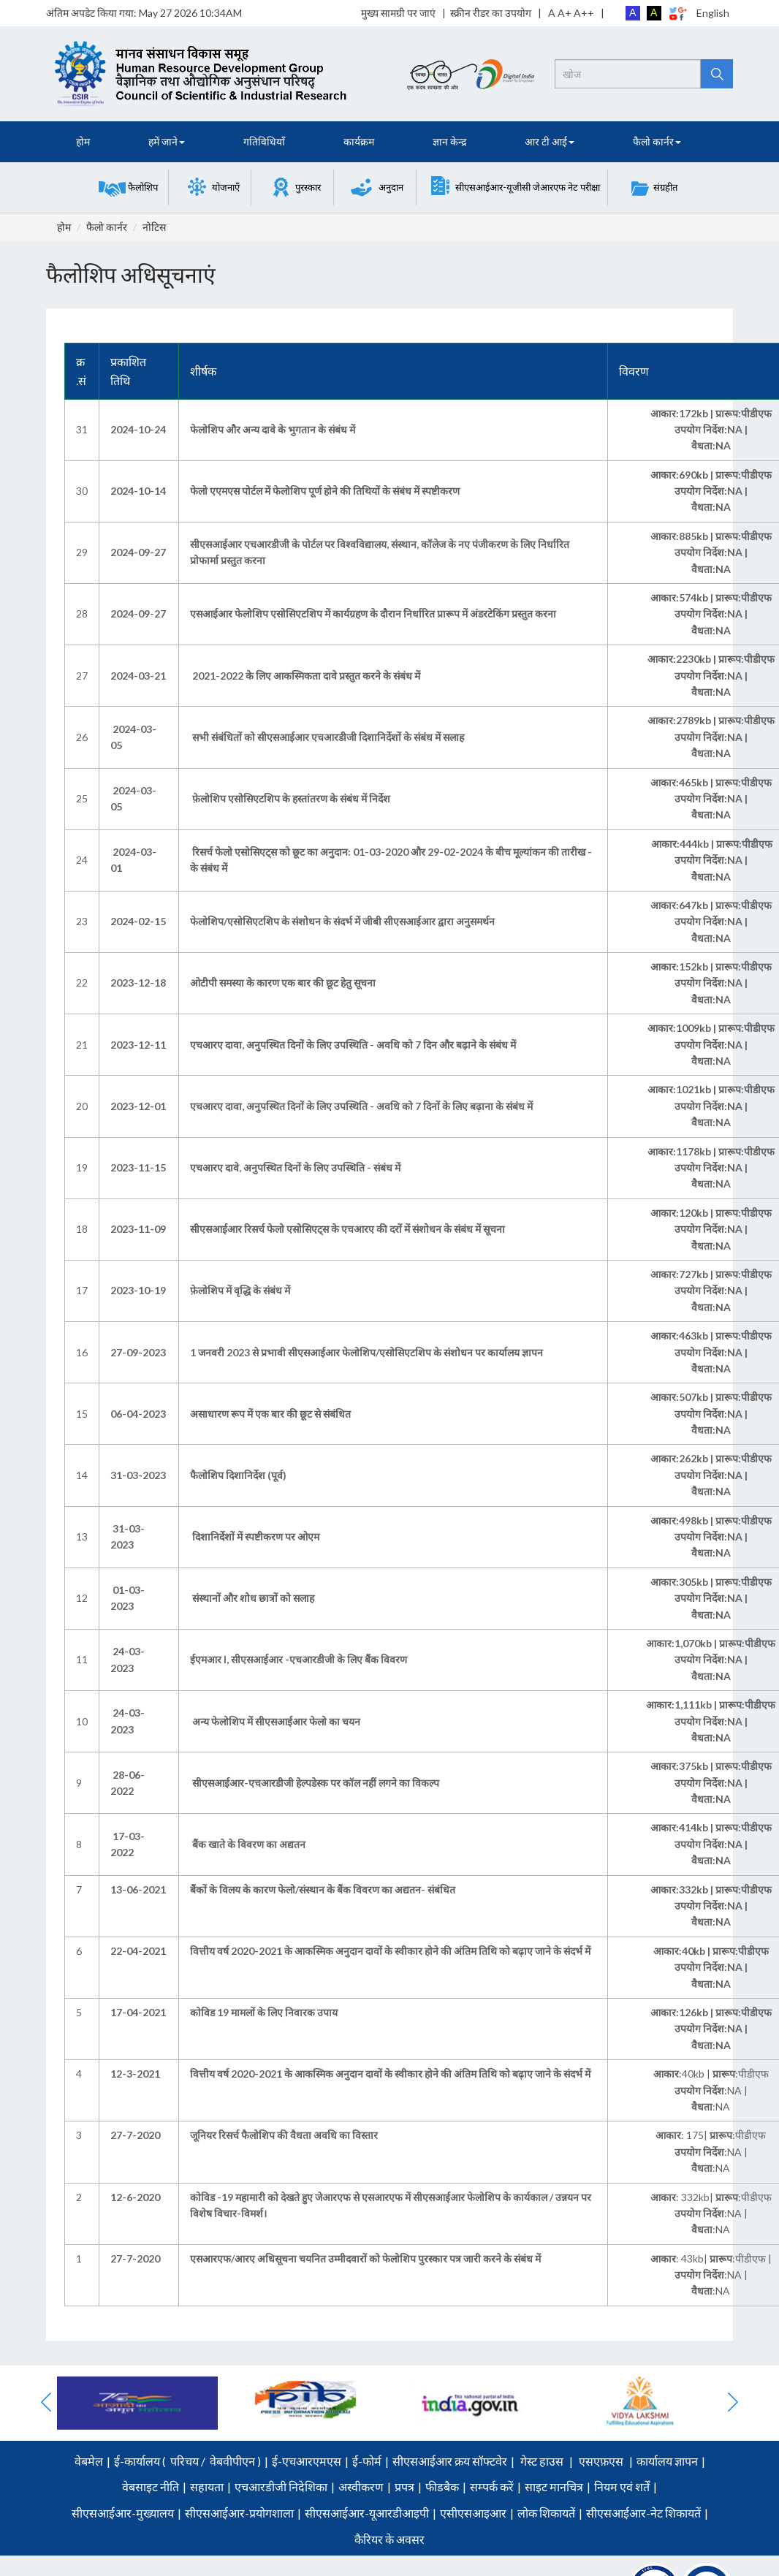 The height and width of the screenshot is (2576, 779). What do you see at coordinates (361, 2486) in the screenshot?
I see `अस्वीकरण` at bounding box center [361, 2486].